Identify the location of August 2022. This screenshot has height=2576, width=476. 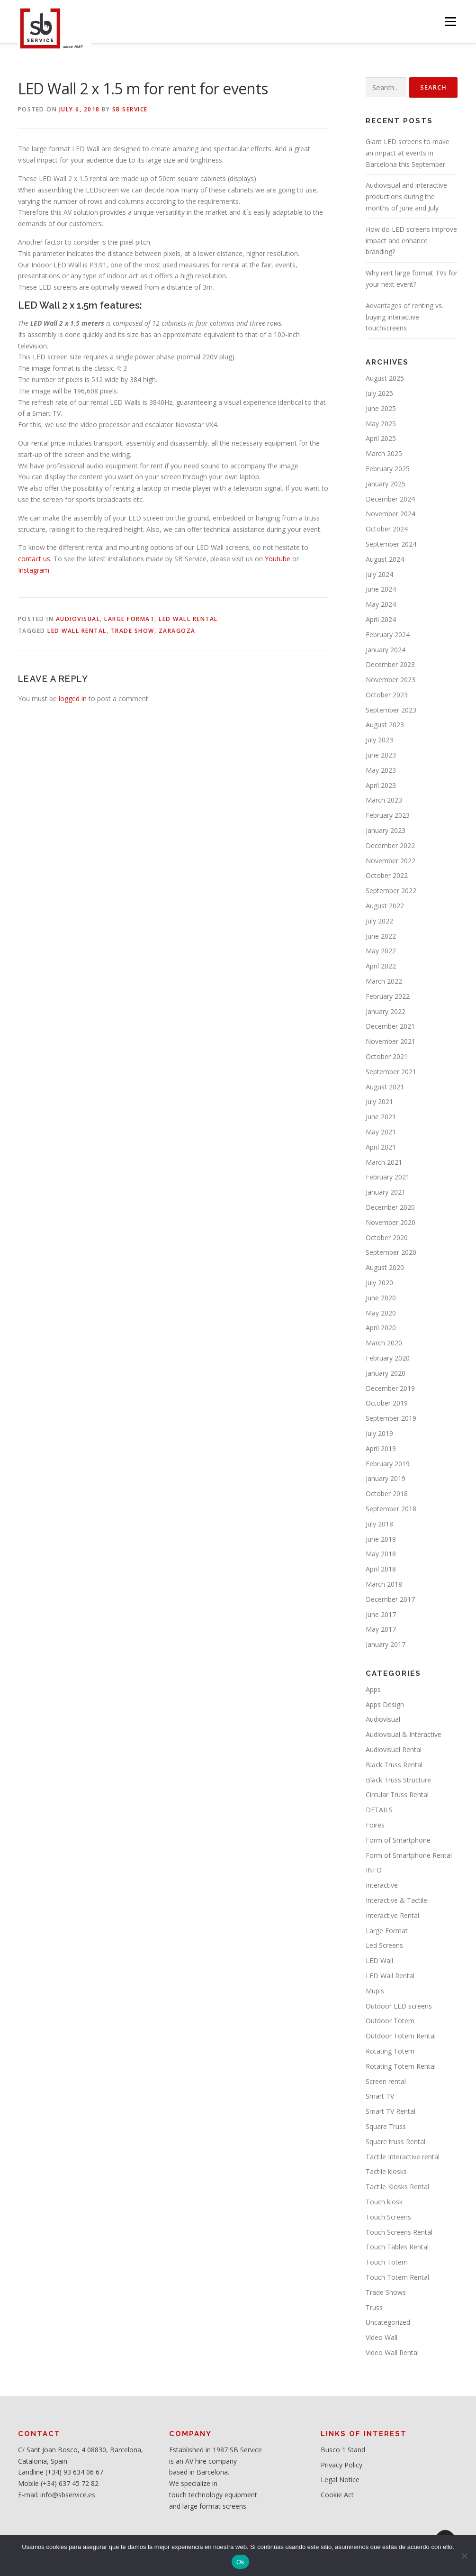
(385, 905).